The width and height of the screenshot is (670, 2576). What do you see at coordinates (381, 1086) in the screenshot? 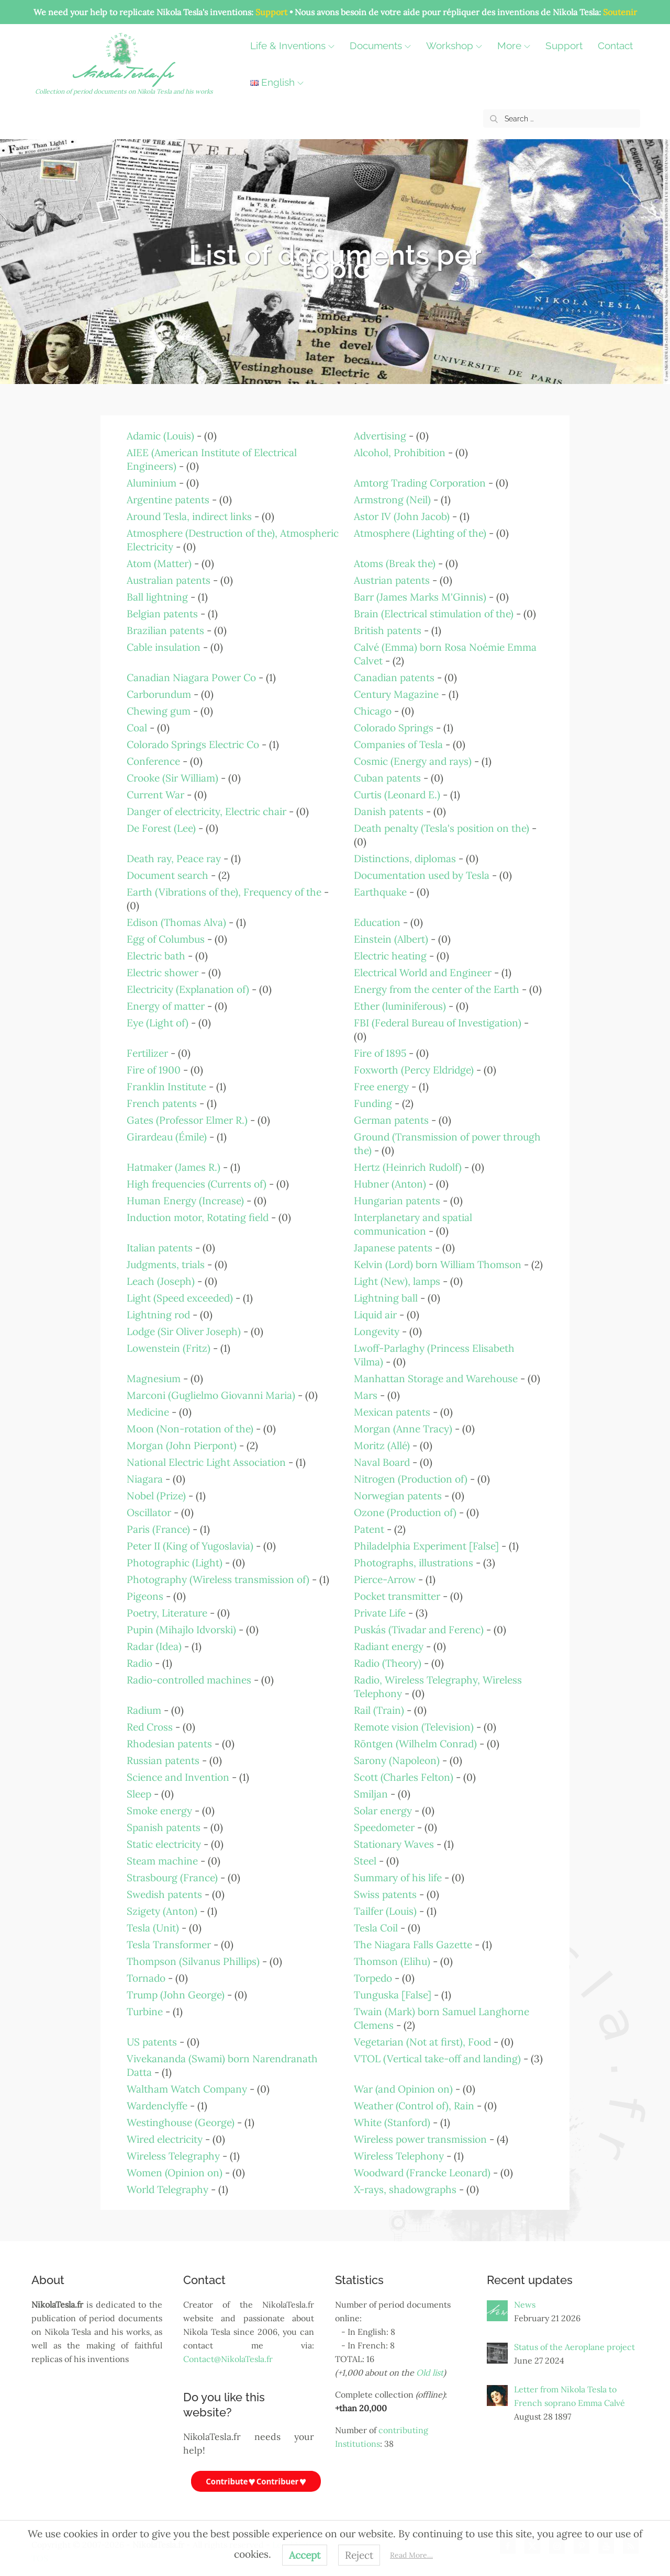
I see `Free energy` at bounding box center [381, 1086].